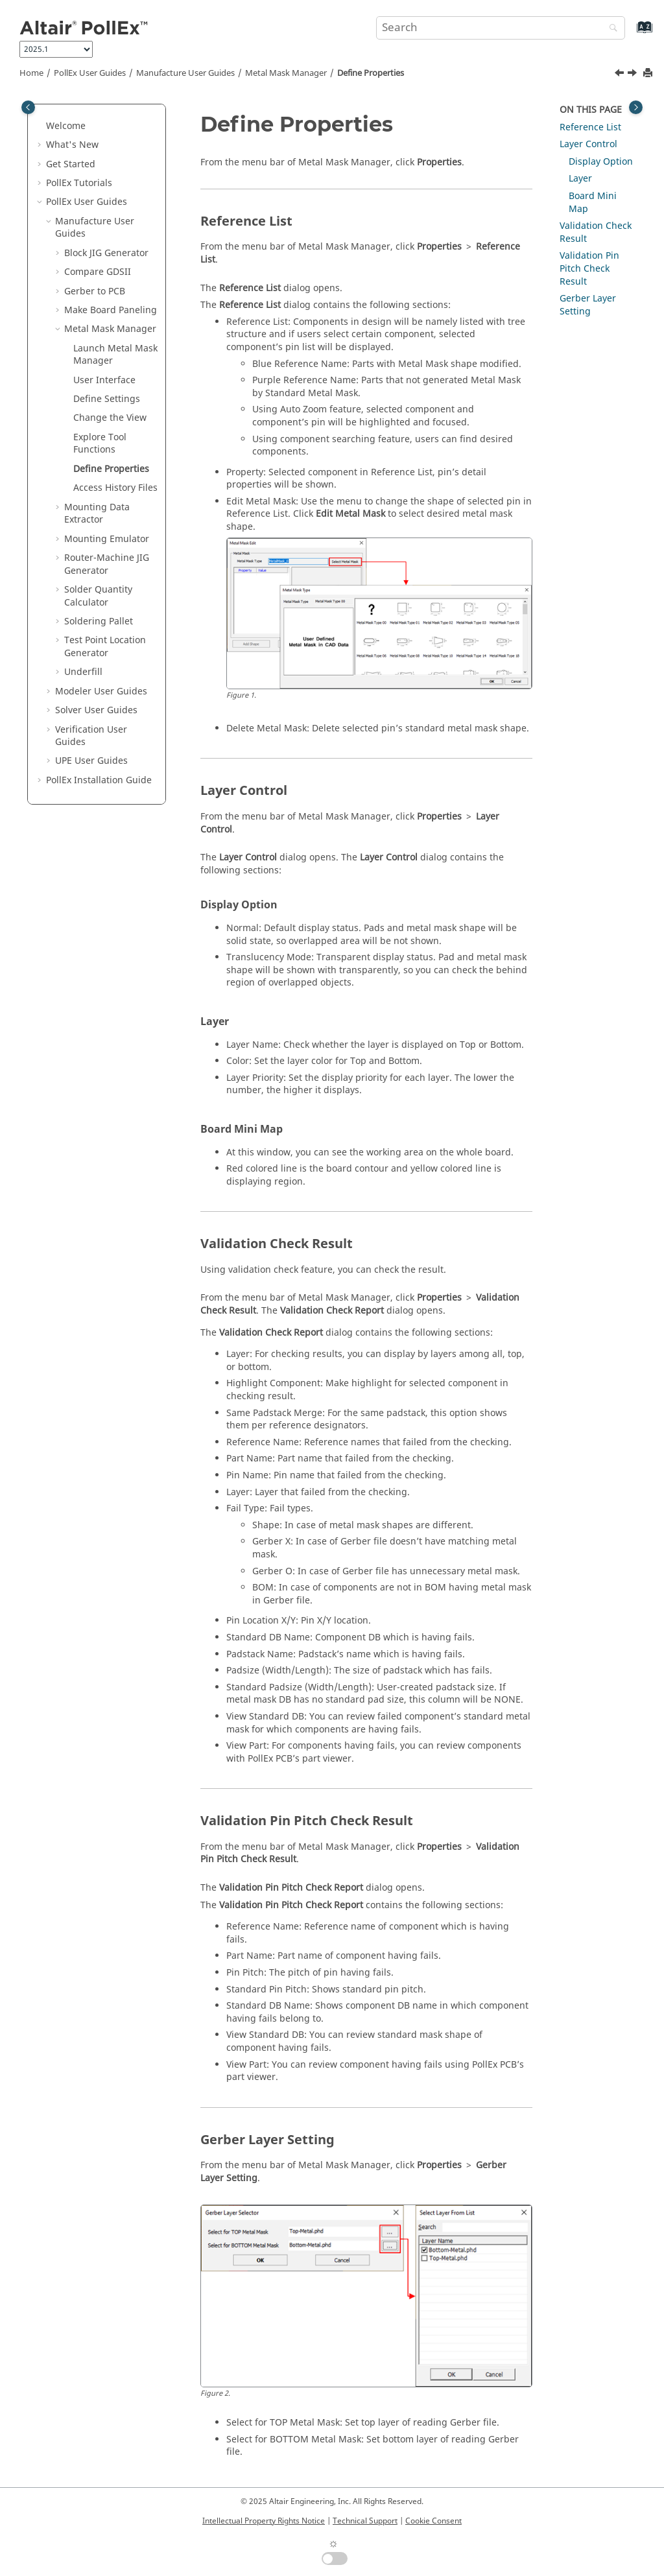 This screenshot has height=2576, width=664. Describe the element at coordinates (590, 127) in the screenshot. I see `Reference List` at that location.